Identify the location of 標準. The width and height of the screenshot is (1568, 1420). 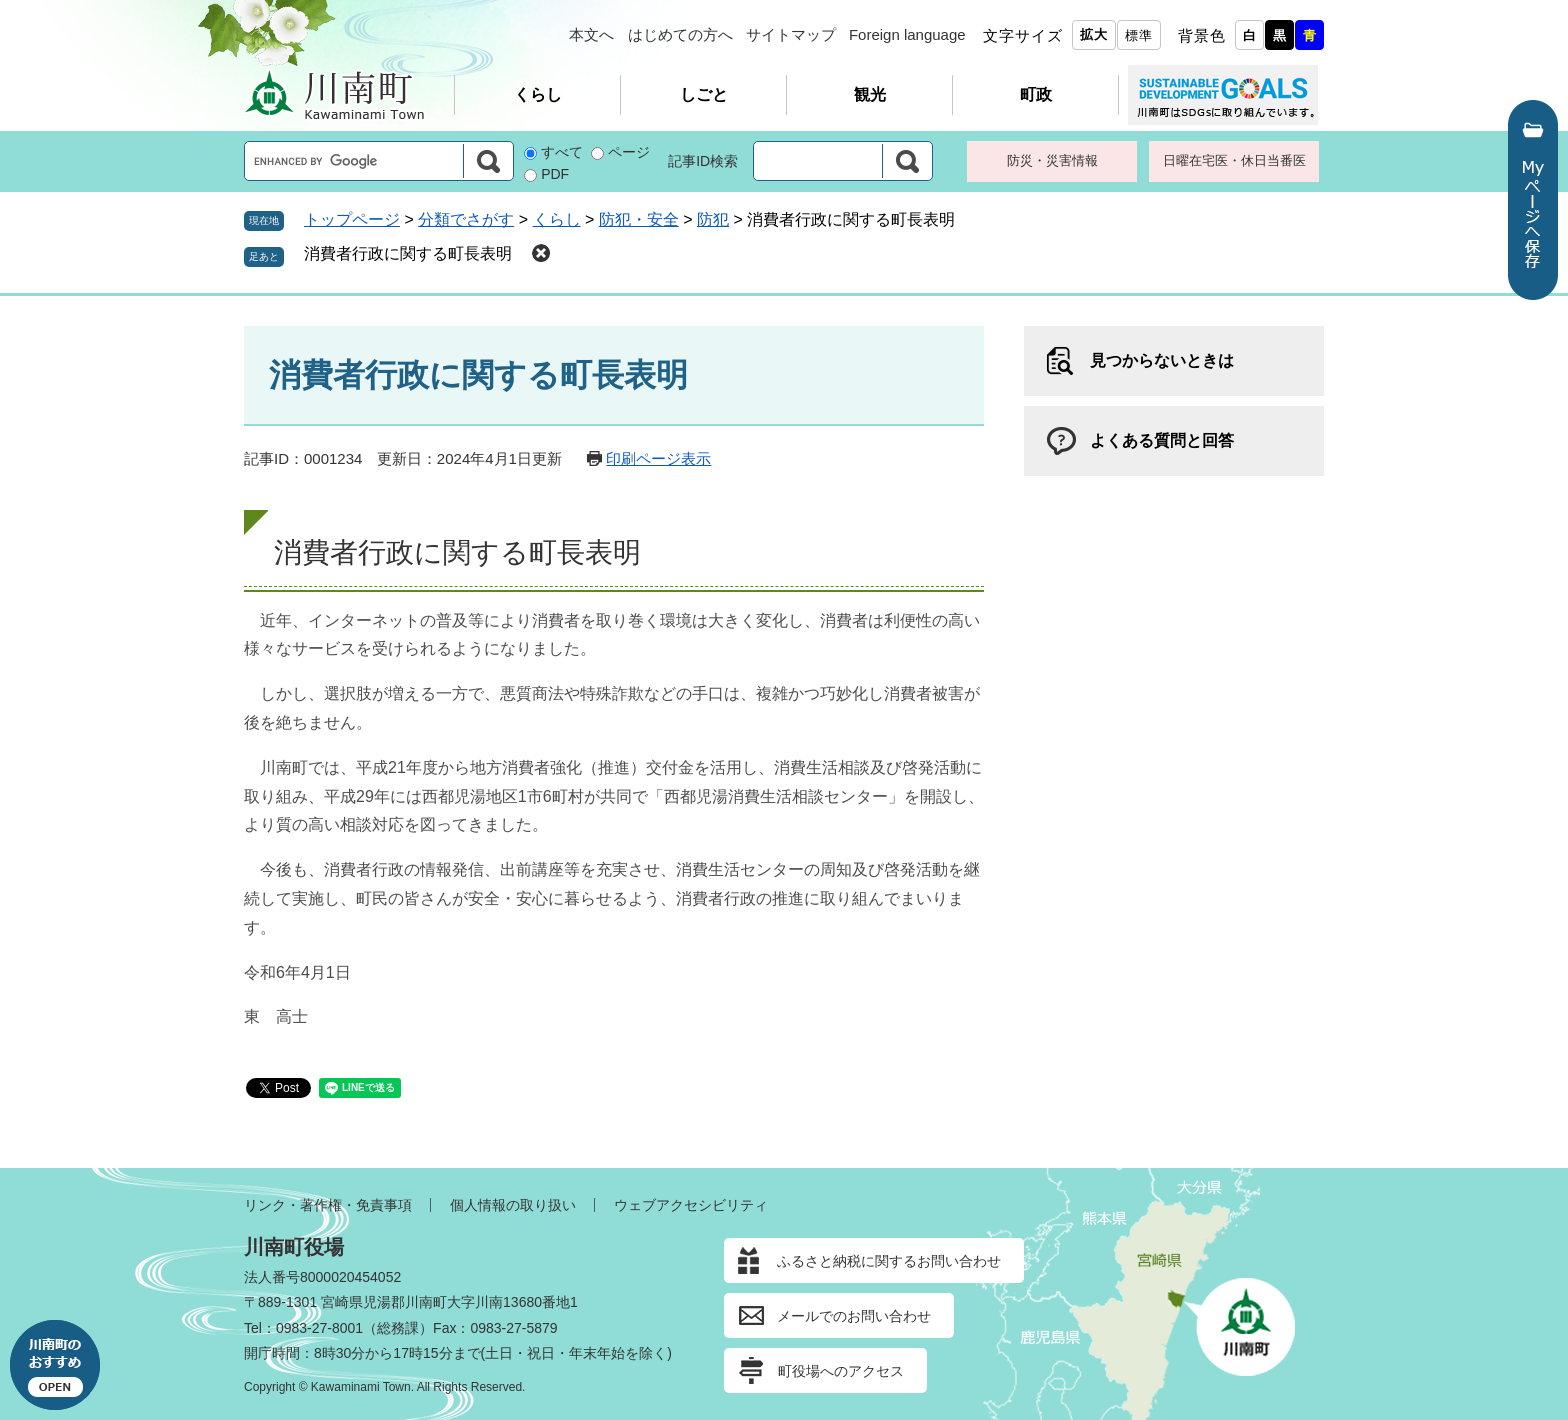
(1139, 35).